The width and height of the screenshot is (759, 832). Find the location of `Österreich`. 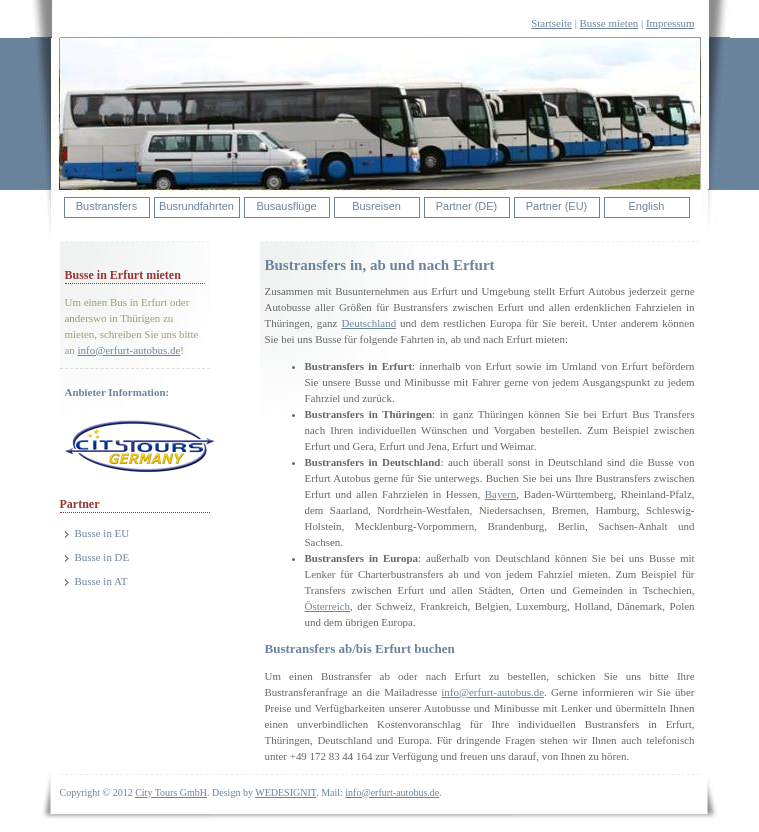

Österreich is located at coordinates (328, 606).